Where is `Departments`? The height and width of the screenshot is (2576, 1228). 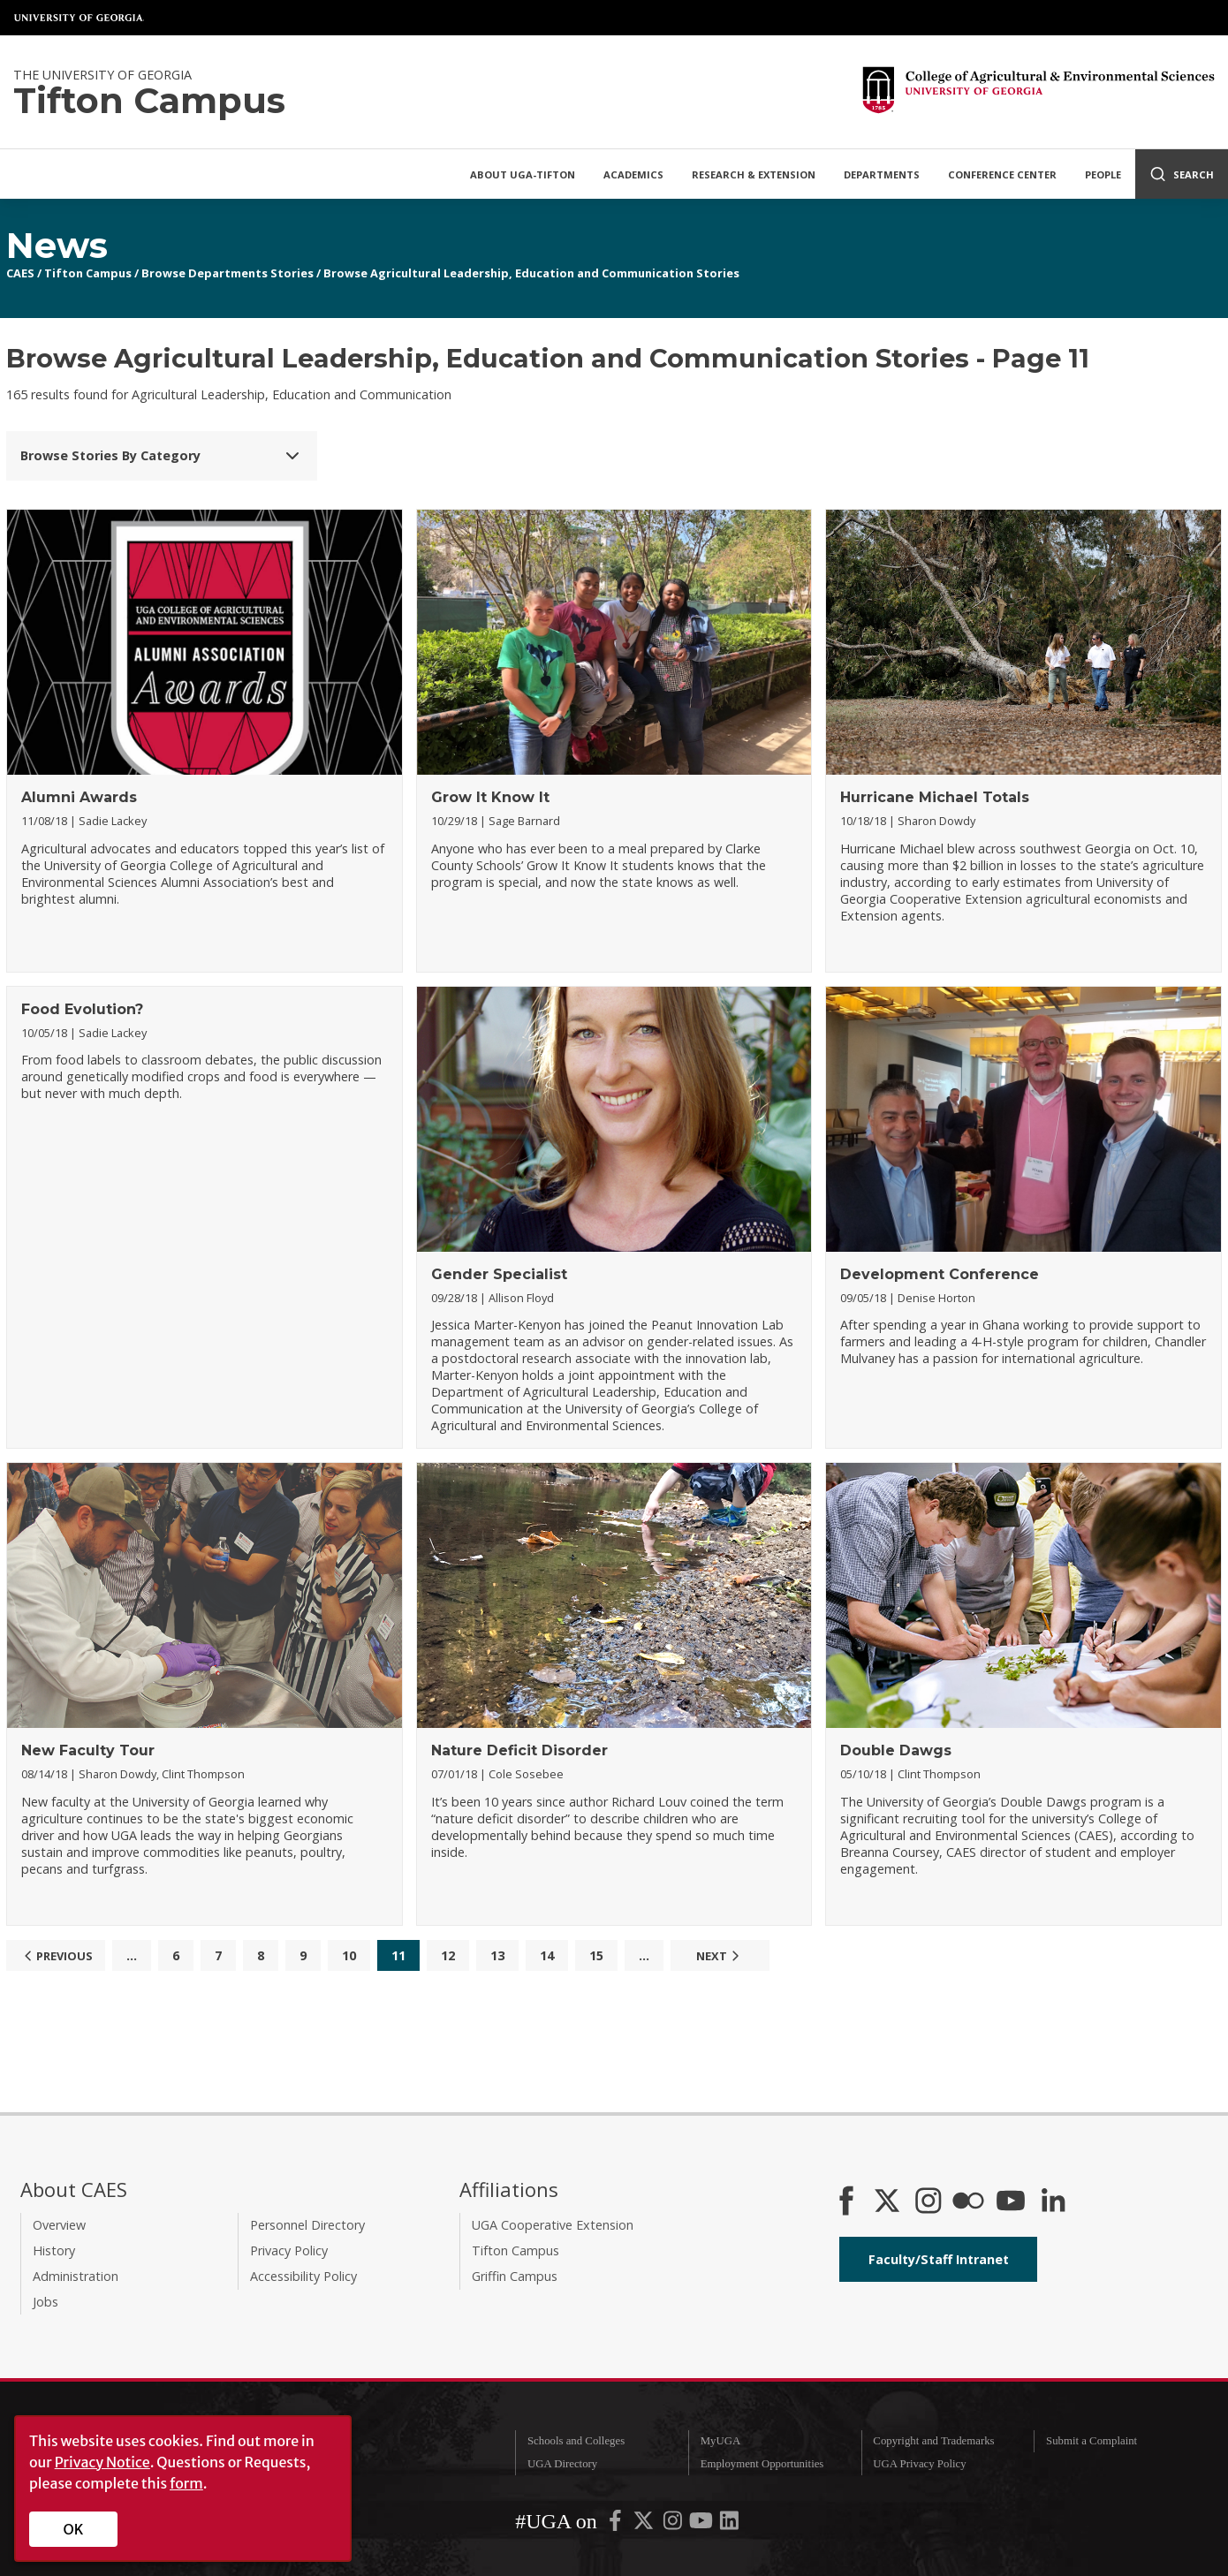 Departments is located at coordinates (882, 174).